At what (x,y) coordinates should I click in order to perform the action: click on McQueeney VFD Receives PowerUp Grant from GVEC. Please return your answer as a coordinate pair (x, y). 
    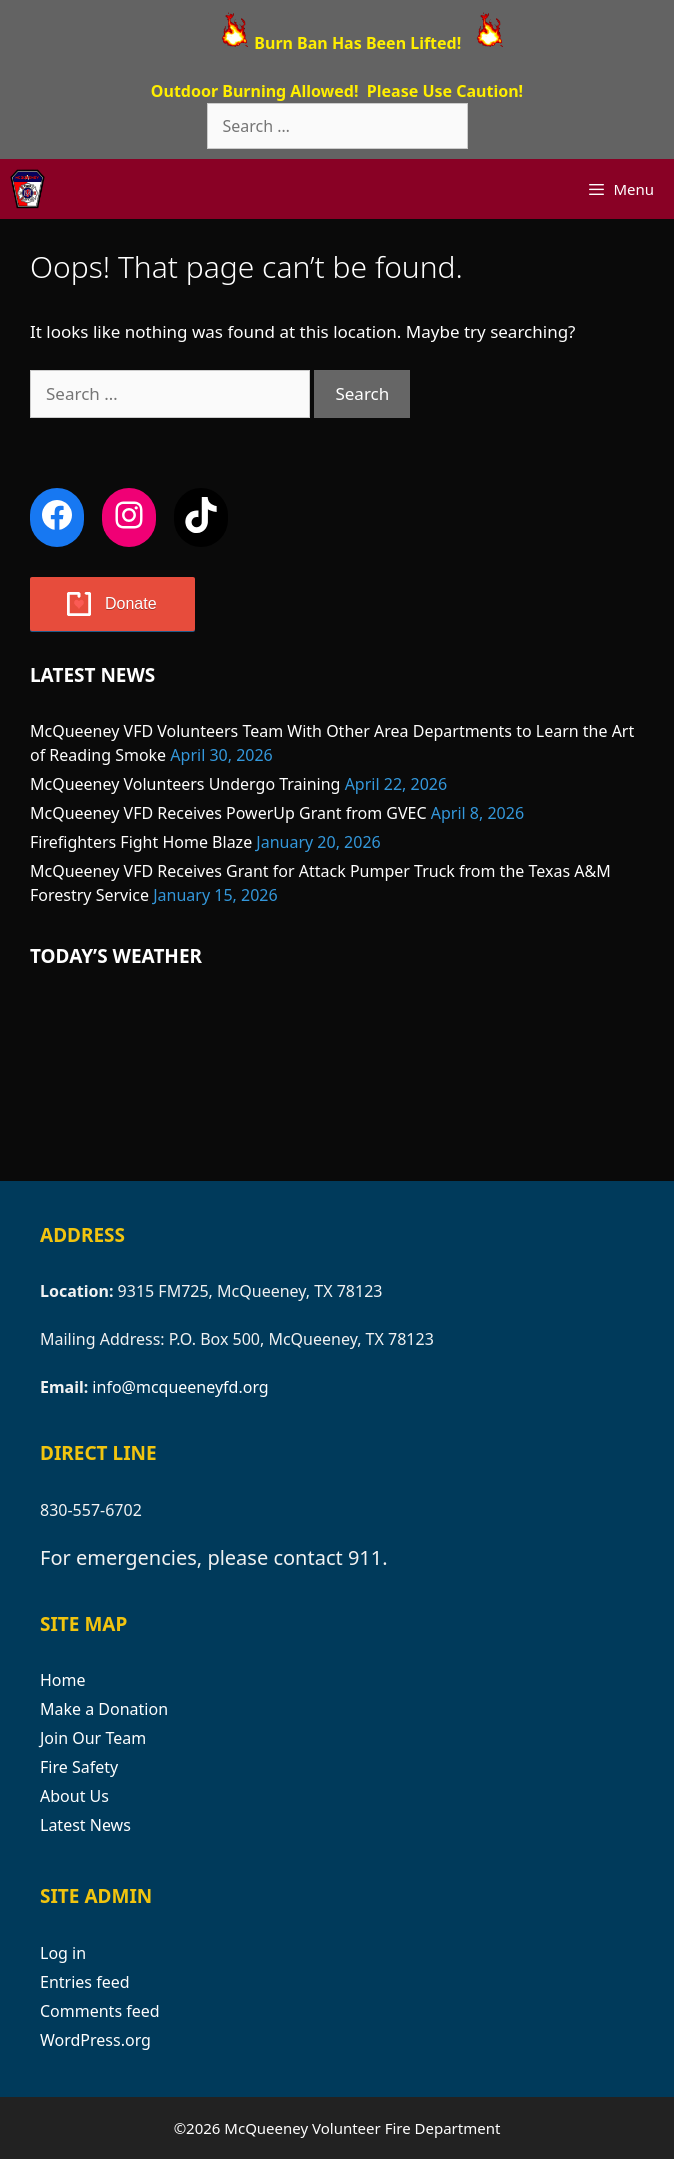
    Looking at the image, I should click on (228, 813).